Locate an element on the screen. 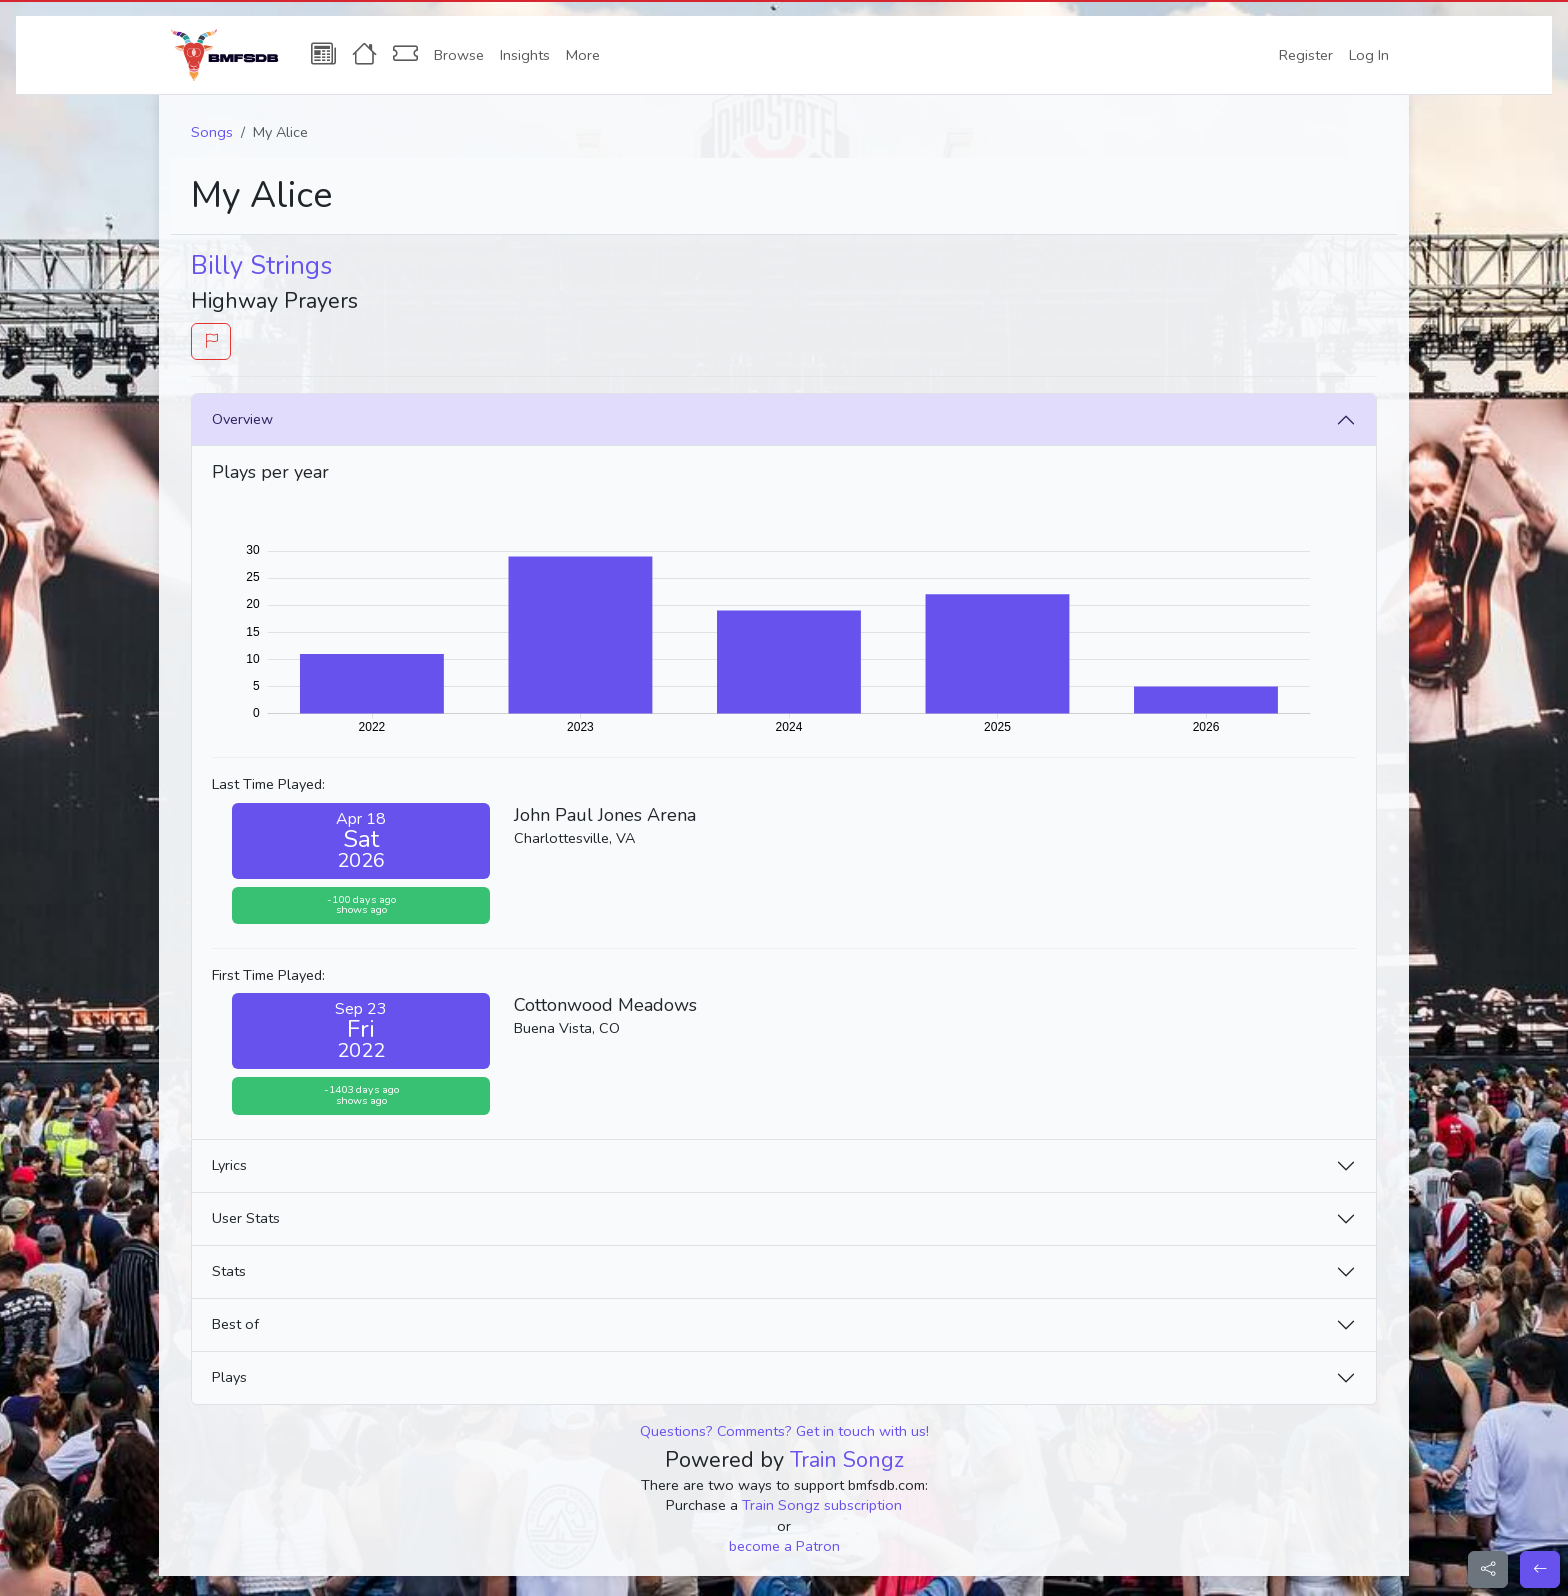 The height and width of the screenshot is (1596, 1568). become a Patron is located at coordinates (784, 1546).